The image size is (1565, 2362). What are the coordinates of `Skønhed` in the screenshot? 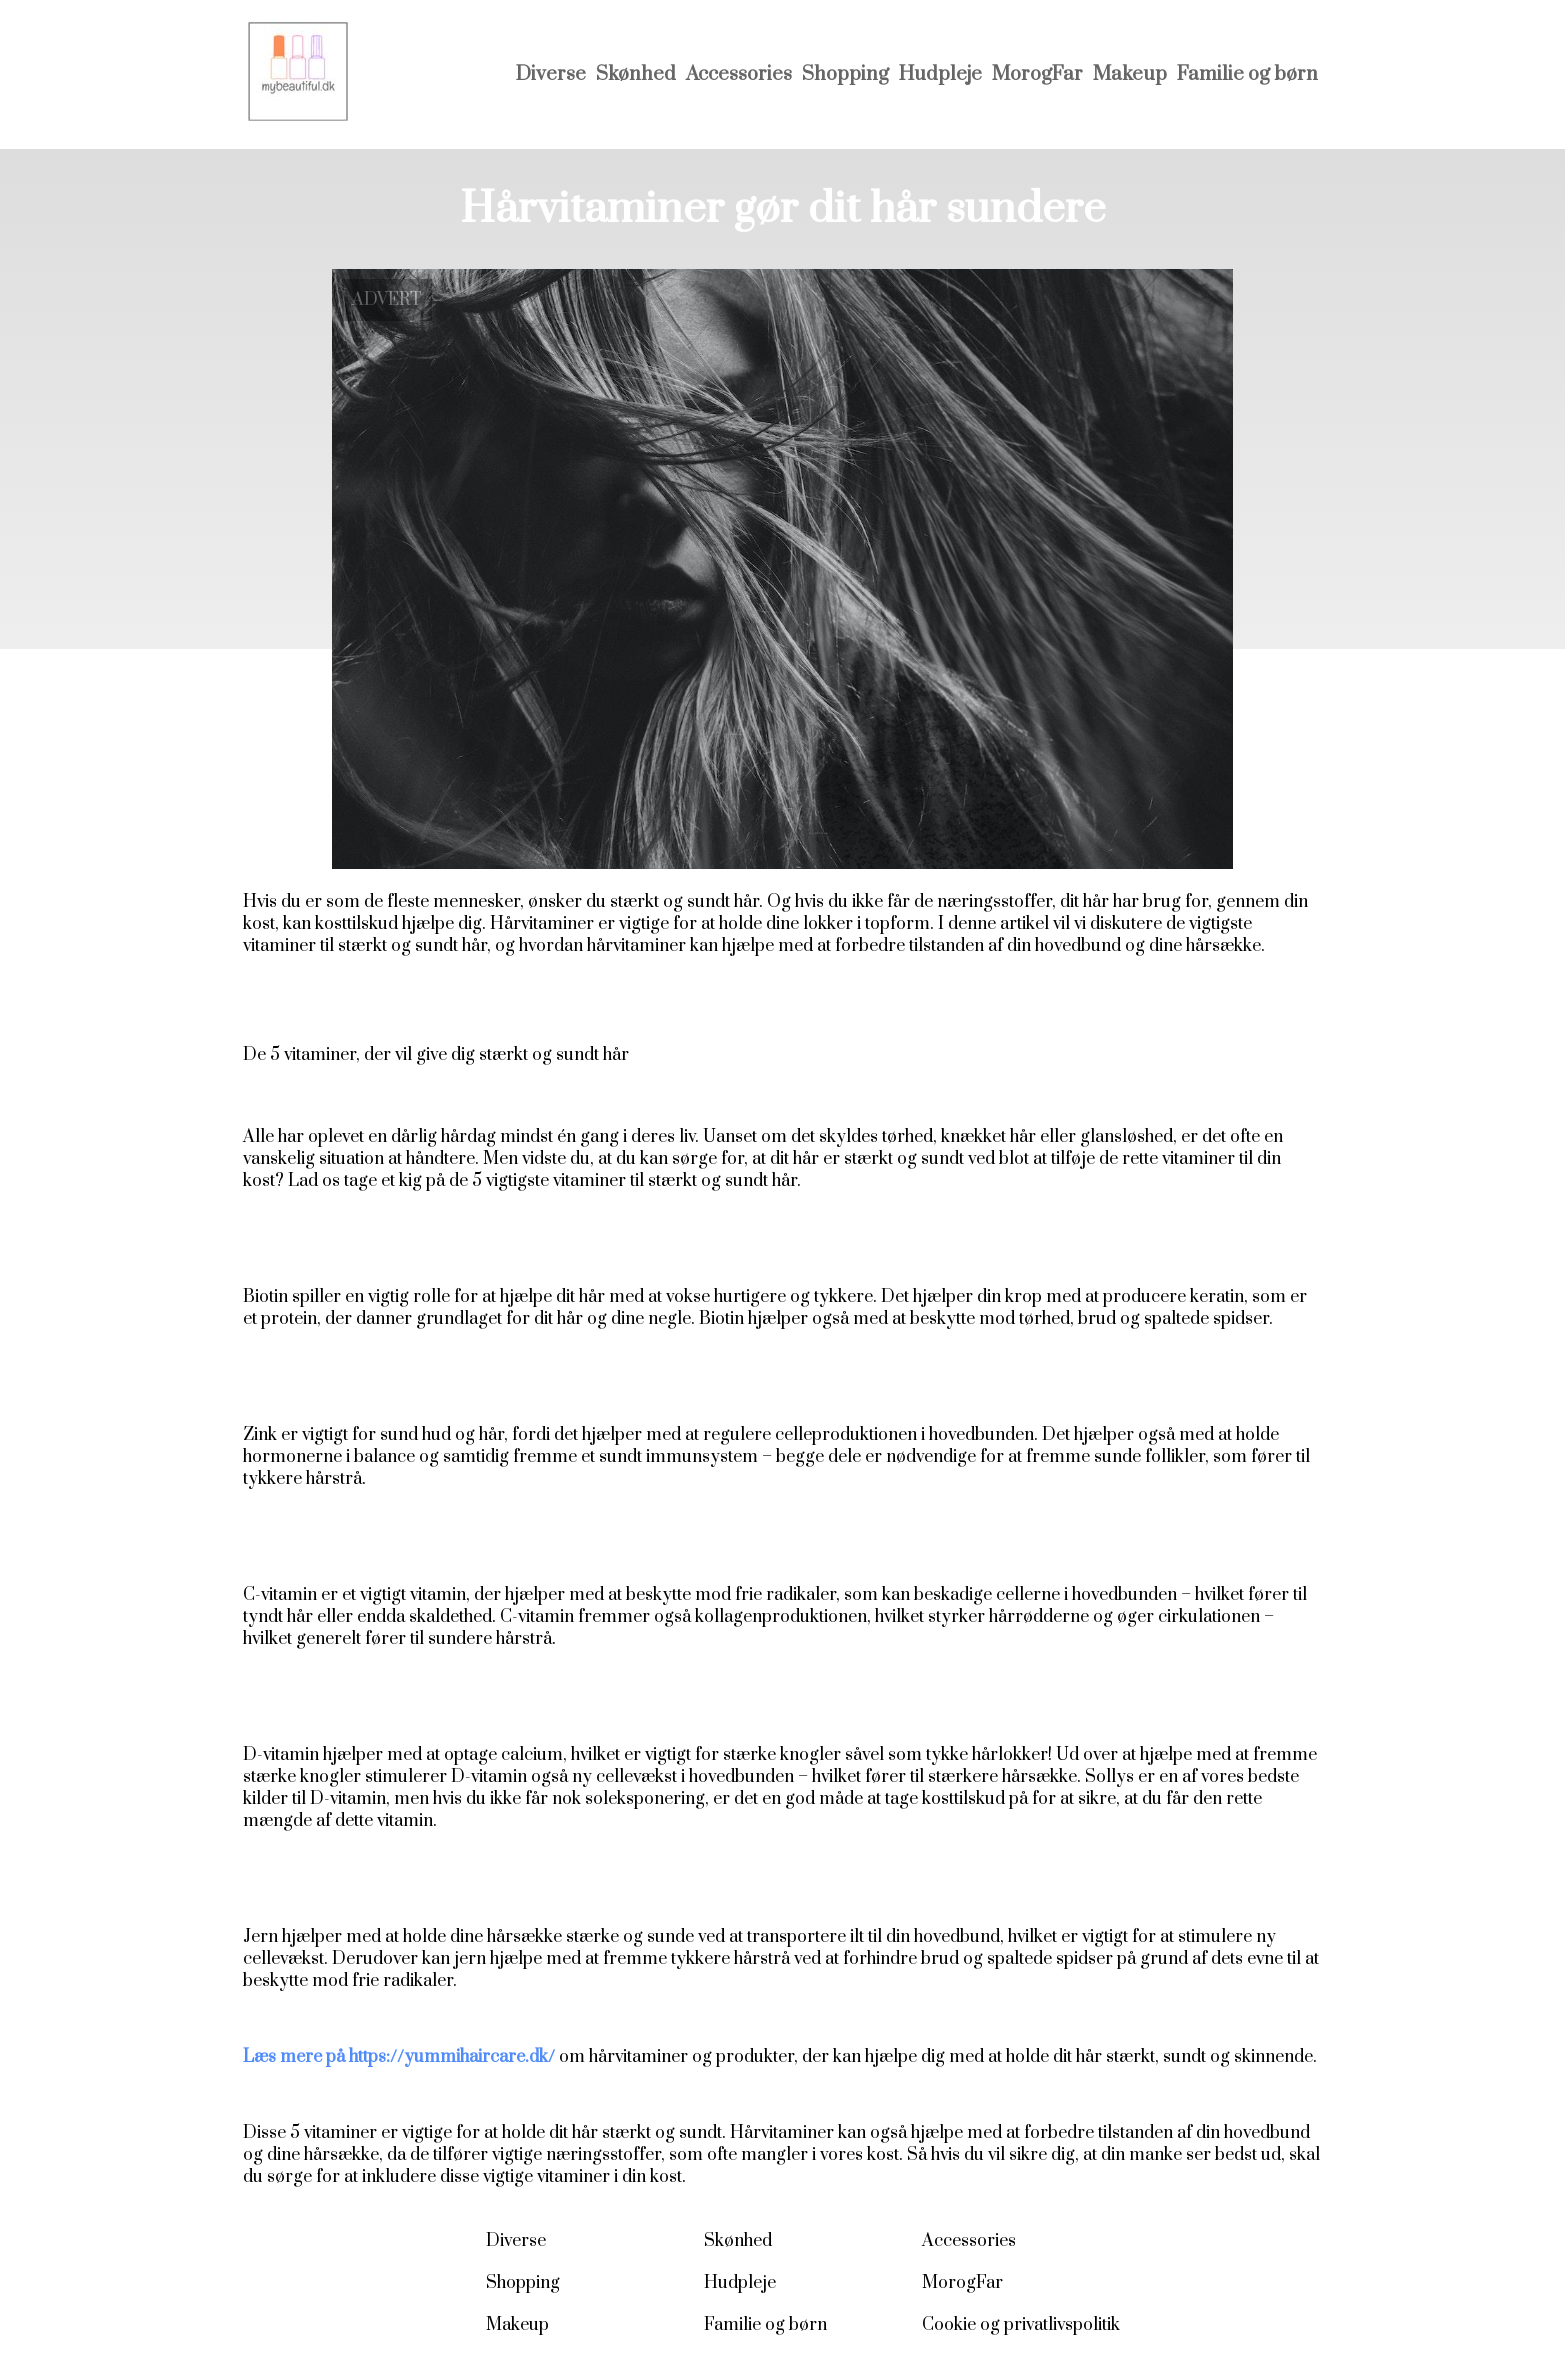 It's located at (636, 74).